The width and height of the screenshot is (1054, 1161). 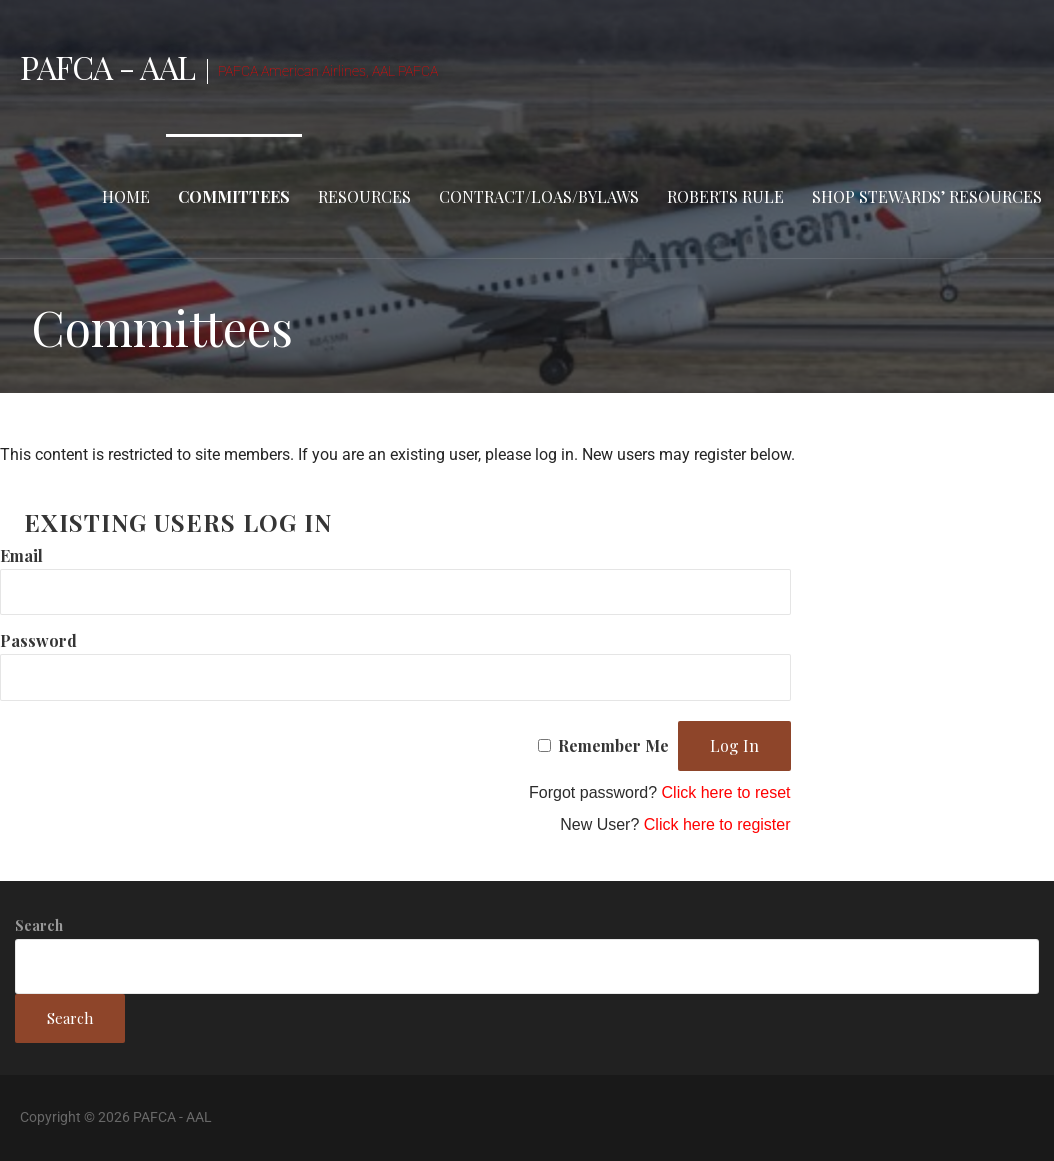 What do you see at coordinates (725, 196) in the screenshot?
I see `Roberts Rule` at bounding box center [725, 196].